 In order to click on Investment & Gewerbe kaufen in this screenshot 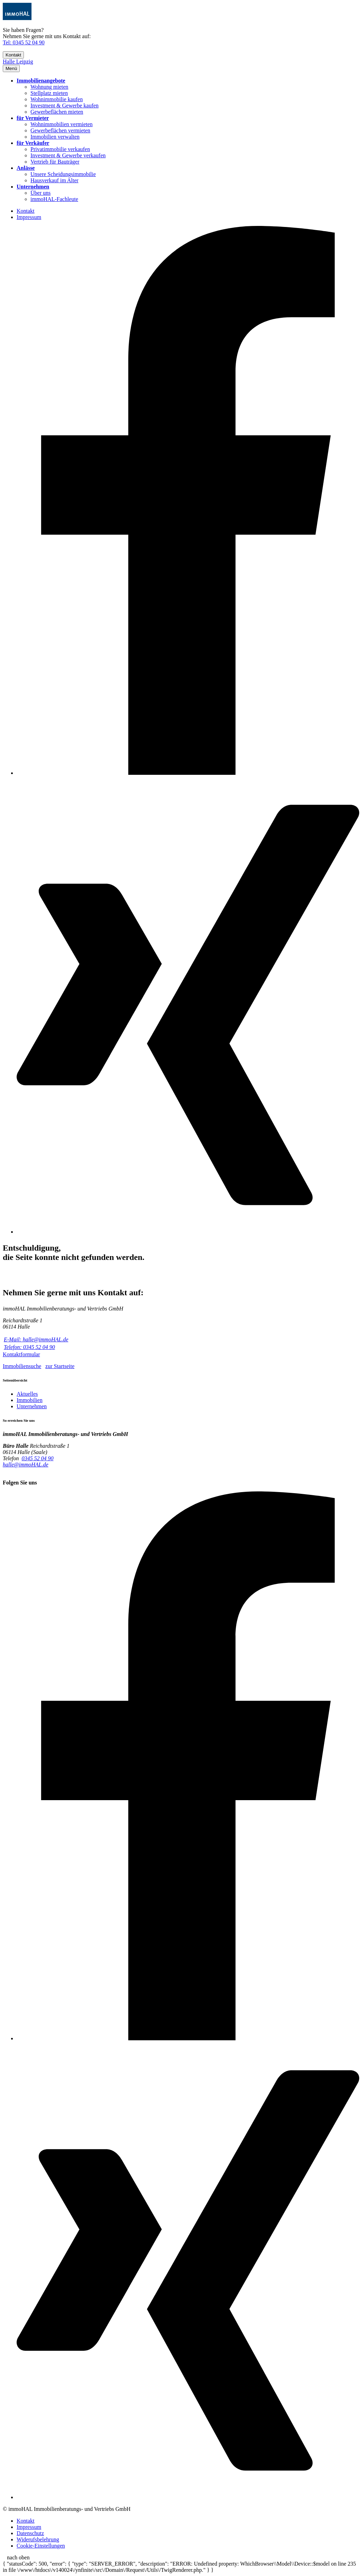, I will do `click(64, 105)`.